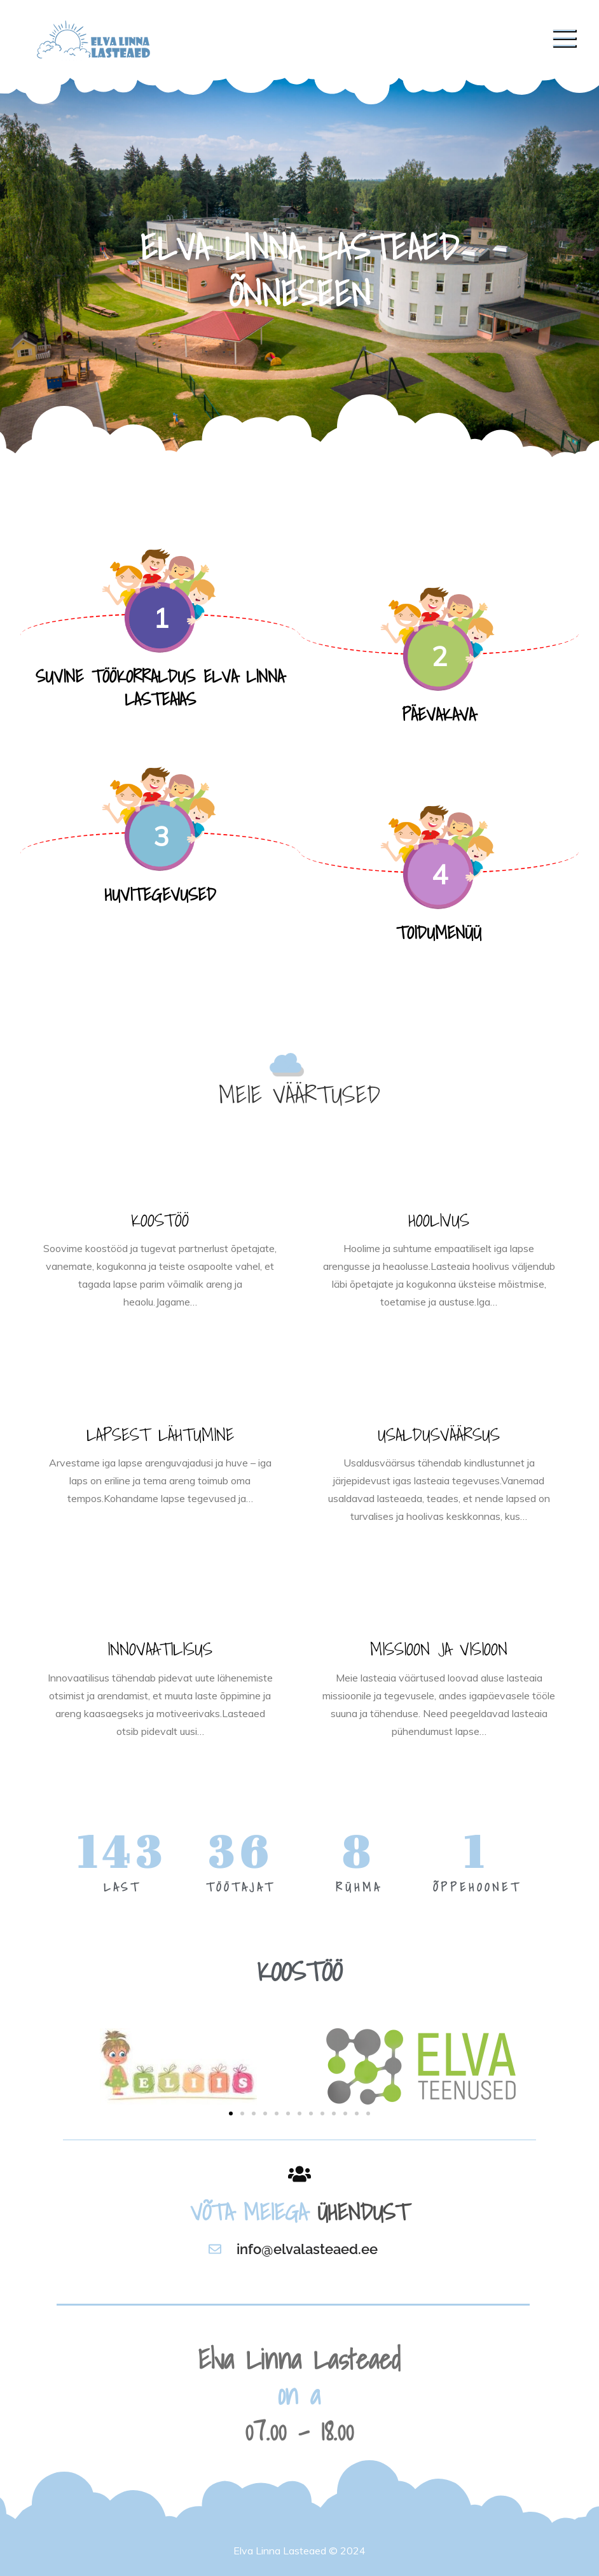 Image resolution: width=599 pixels, height=2576 pixels. I want to click on [option], so click(299, 267).